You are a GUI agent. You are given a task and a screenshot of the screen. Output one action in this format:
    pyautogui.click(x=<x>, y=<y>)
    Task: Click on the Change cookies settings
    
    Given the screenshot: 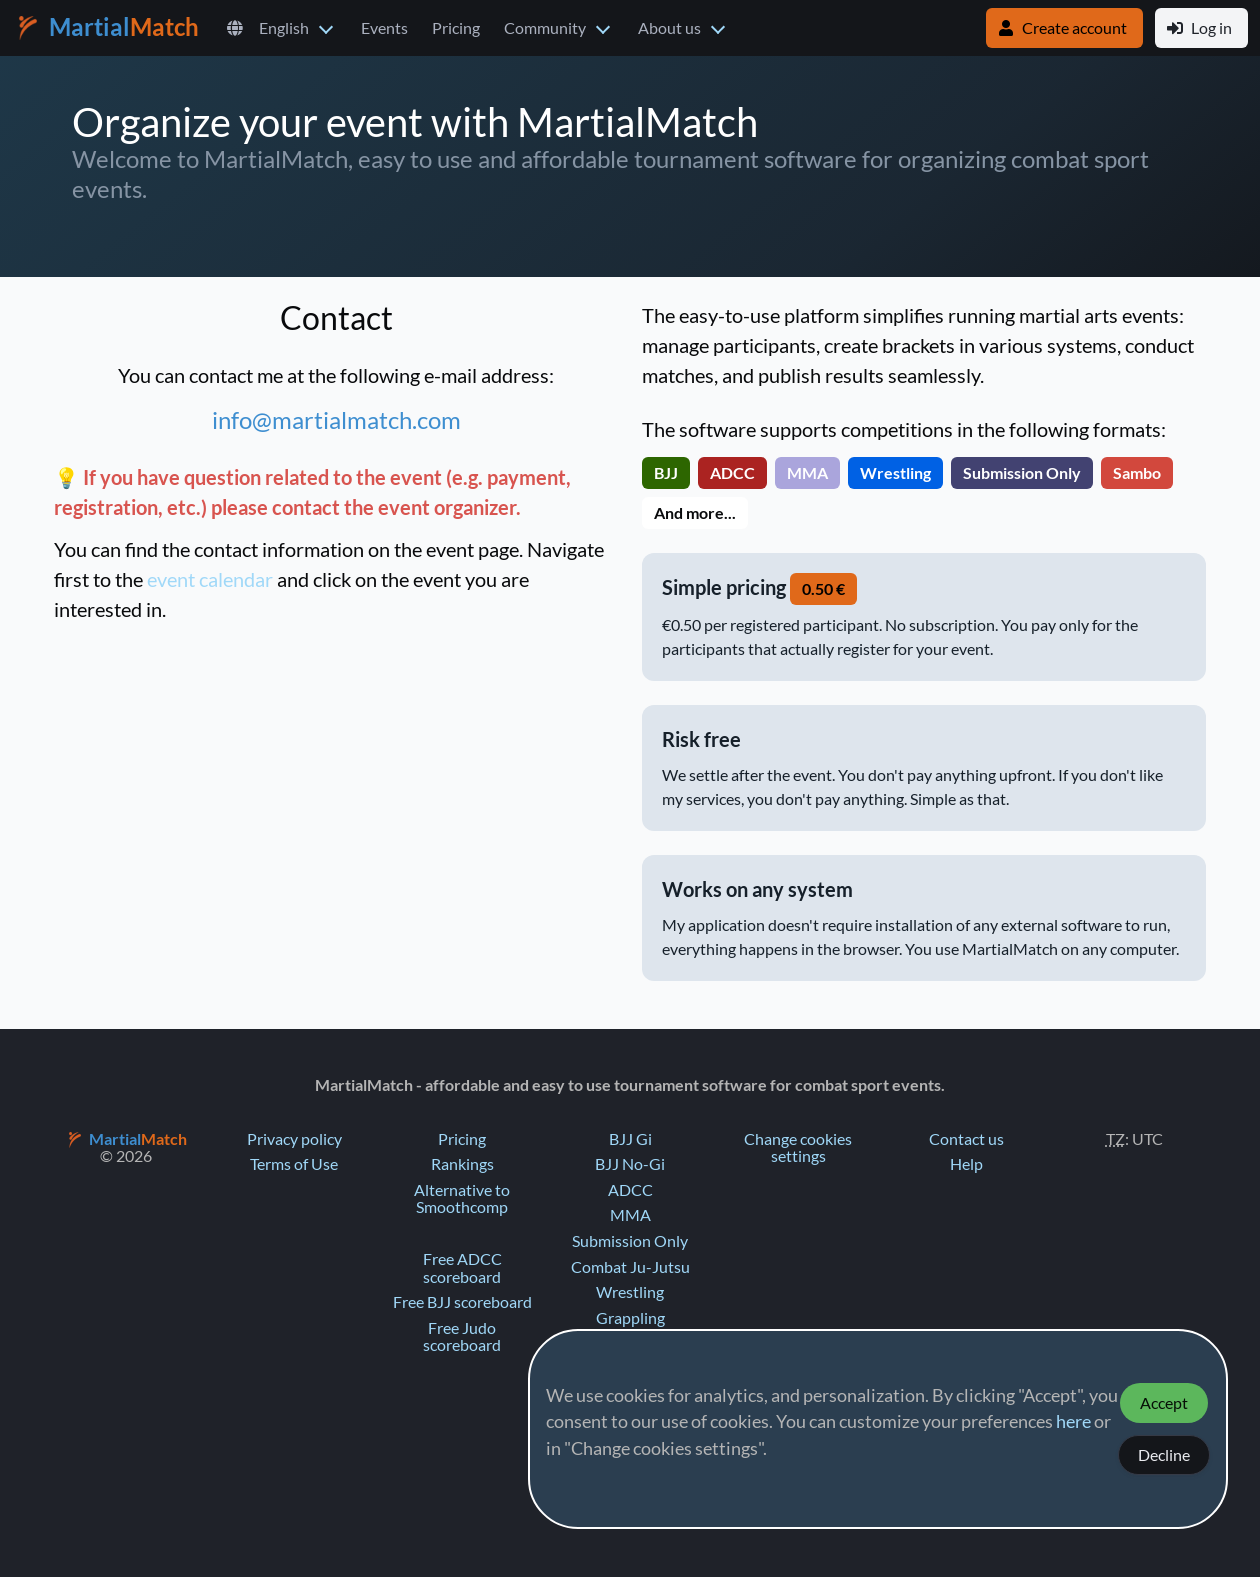 What is the action you would take?
    pyautogui.click(x=798, y=1148)
    